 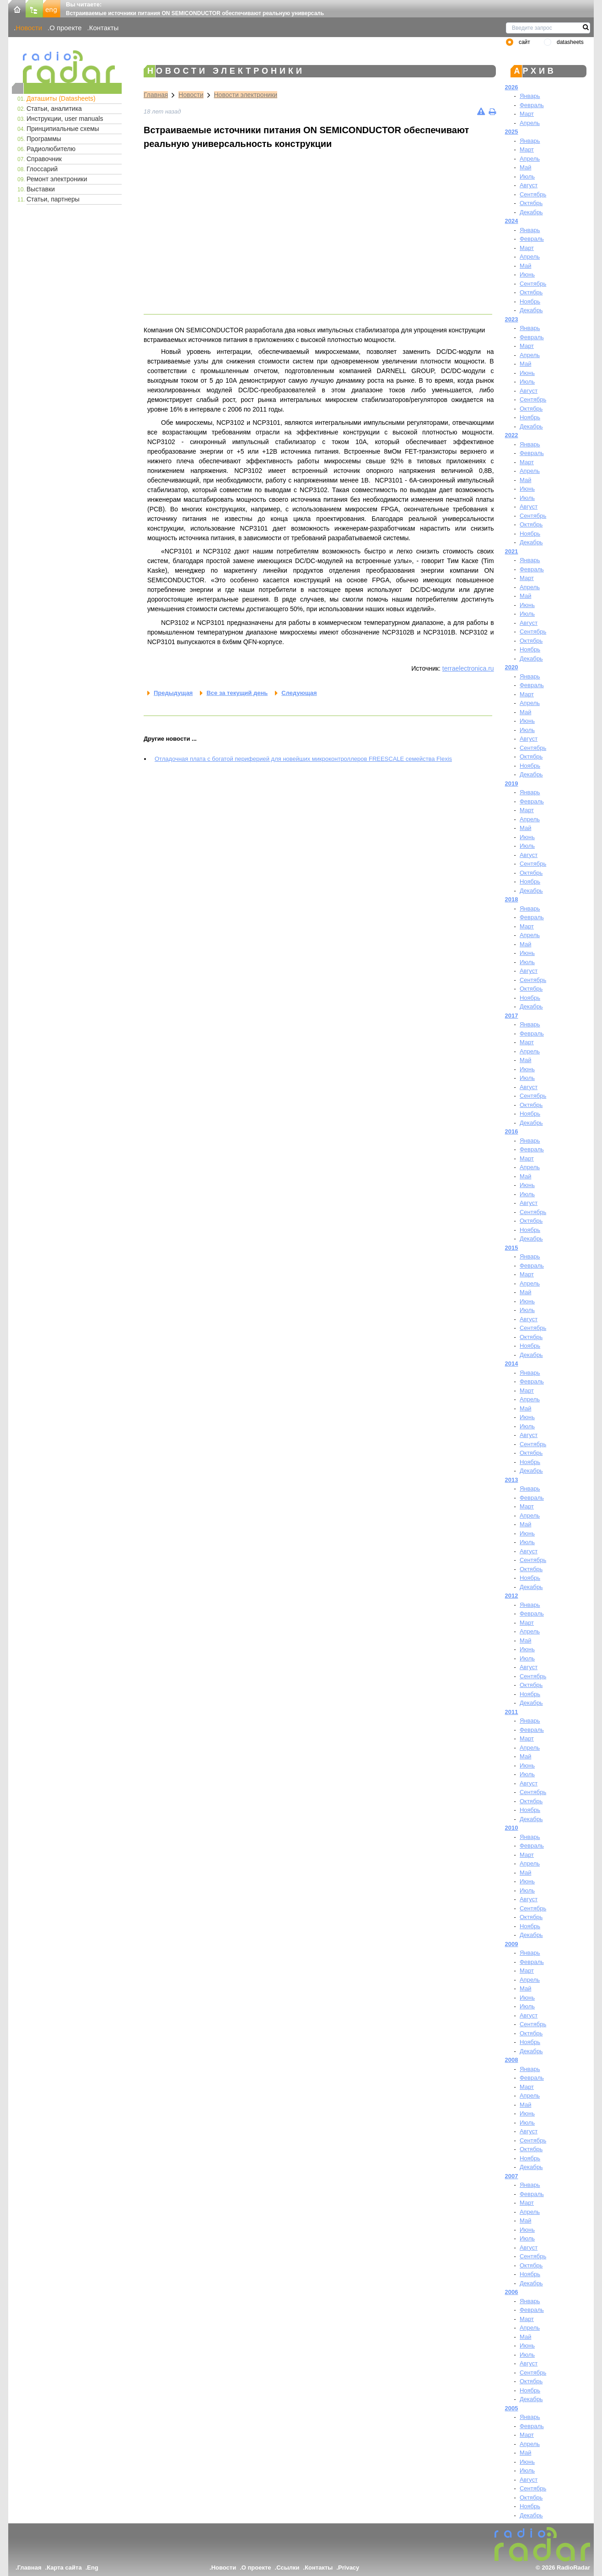 I want to click on 2011, so click(x=511, y=1711).